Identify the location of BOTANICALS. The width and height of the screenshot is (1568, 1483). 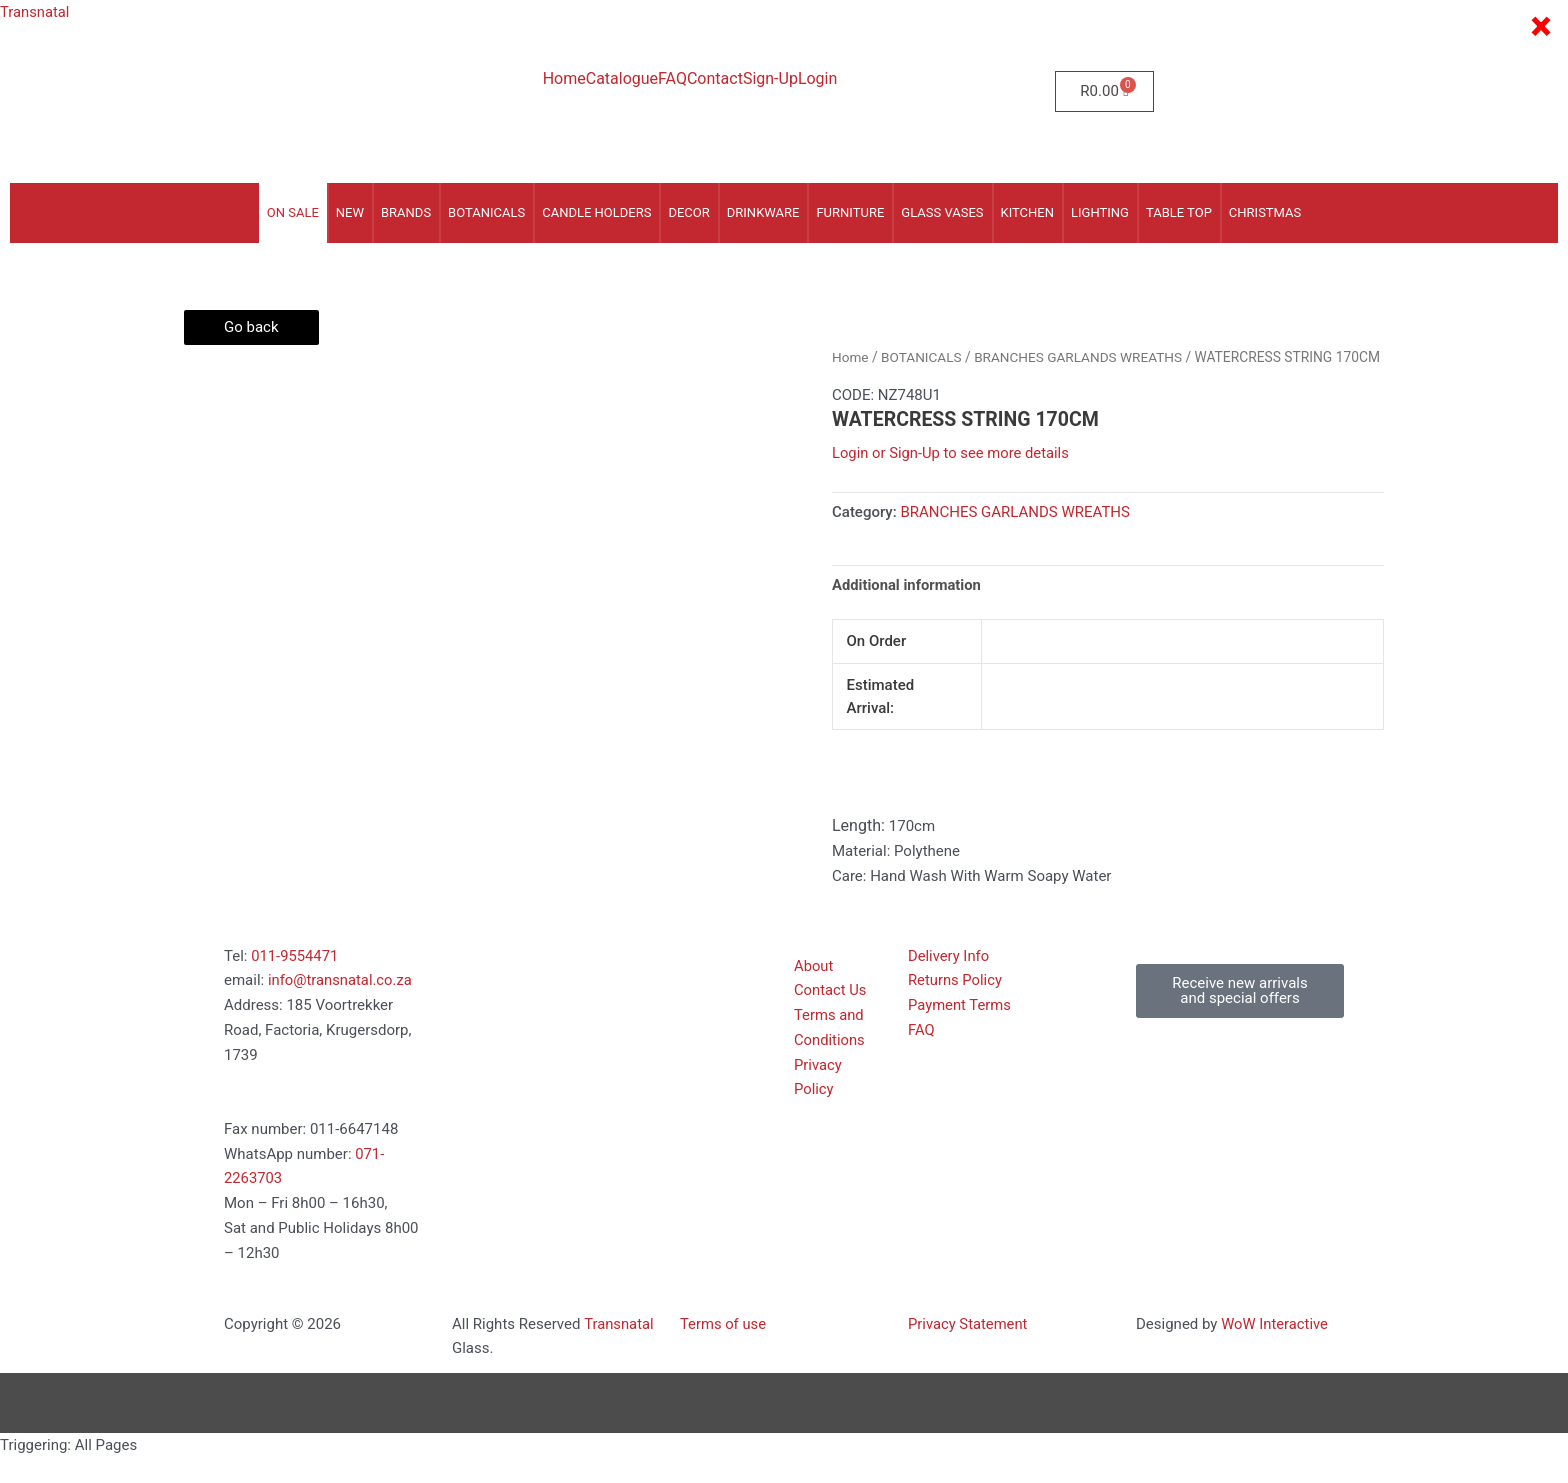
(486, 212).